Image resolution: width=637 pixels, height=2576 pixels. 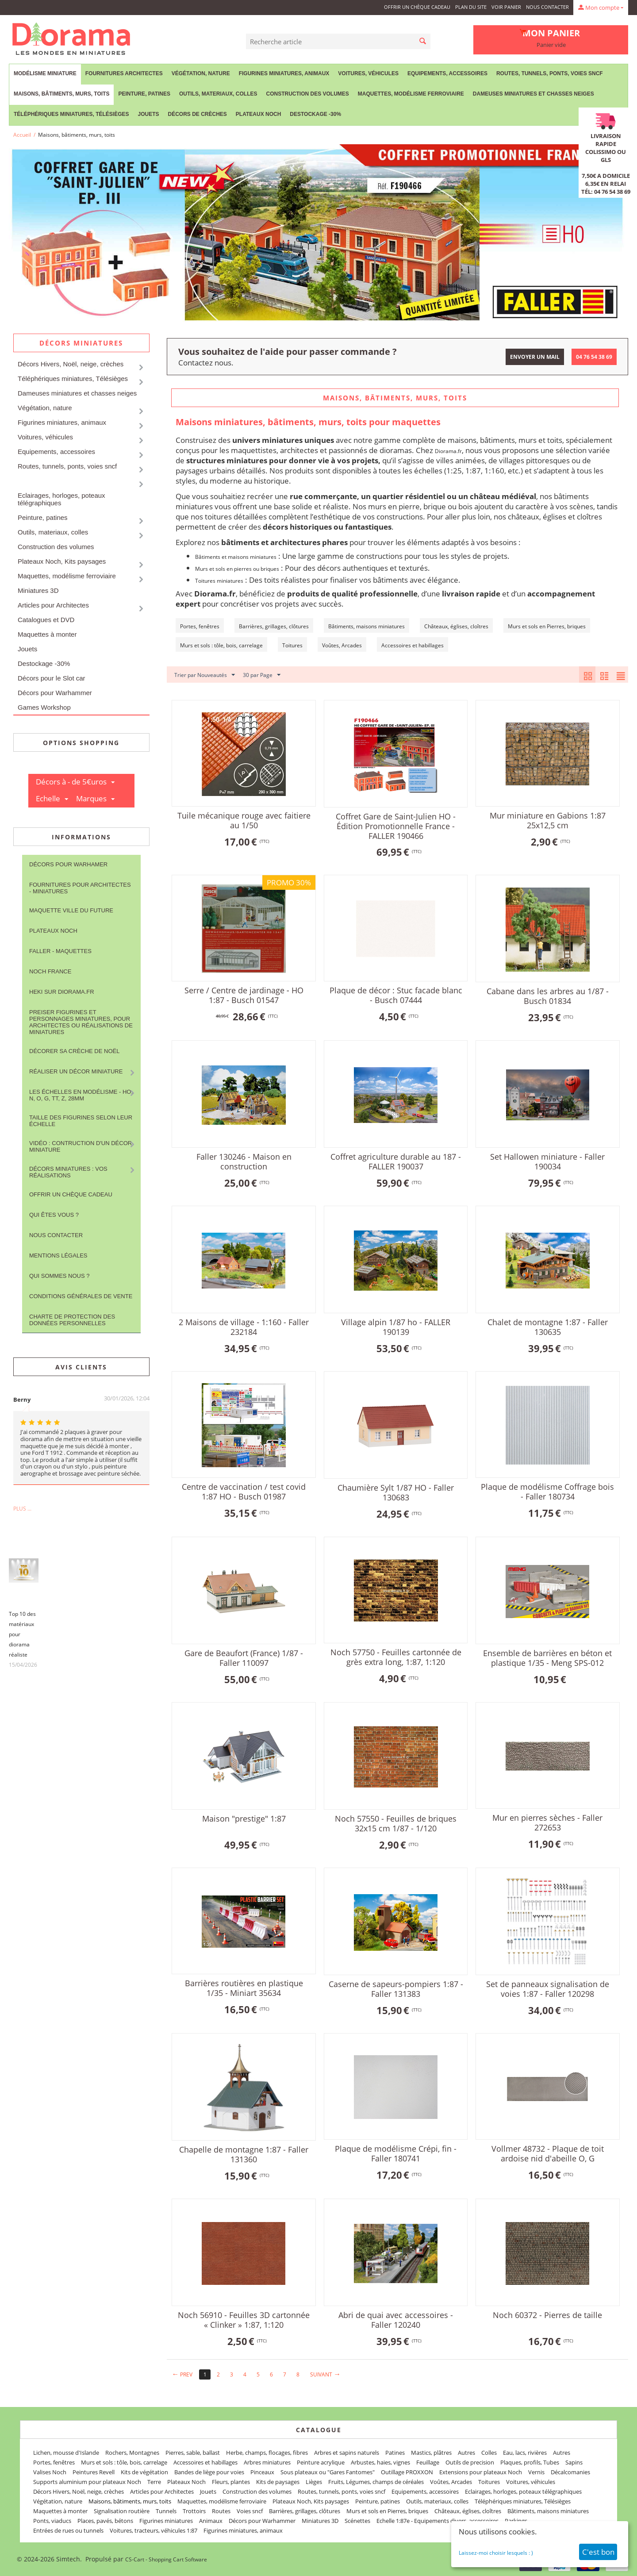 I want to click on Bandes de liège pour voies, so click(x=209, y=2472).